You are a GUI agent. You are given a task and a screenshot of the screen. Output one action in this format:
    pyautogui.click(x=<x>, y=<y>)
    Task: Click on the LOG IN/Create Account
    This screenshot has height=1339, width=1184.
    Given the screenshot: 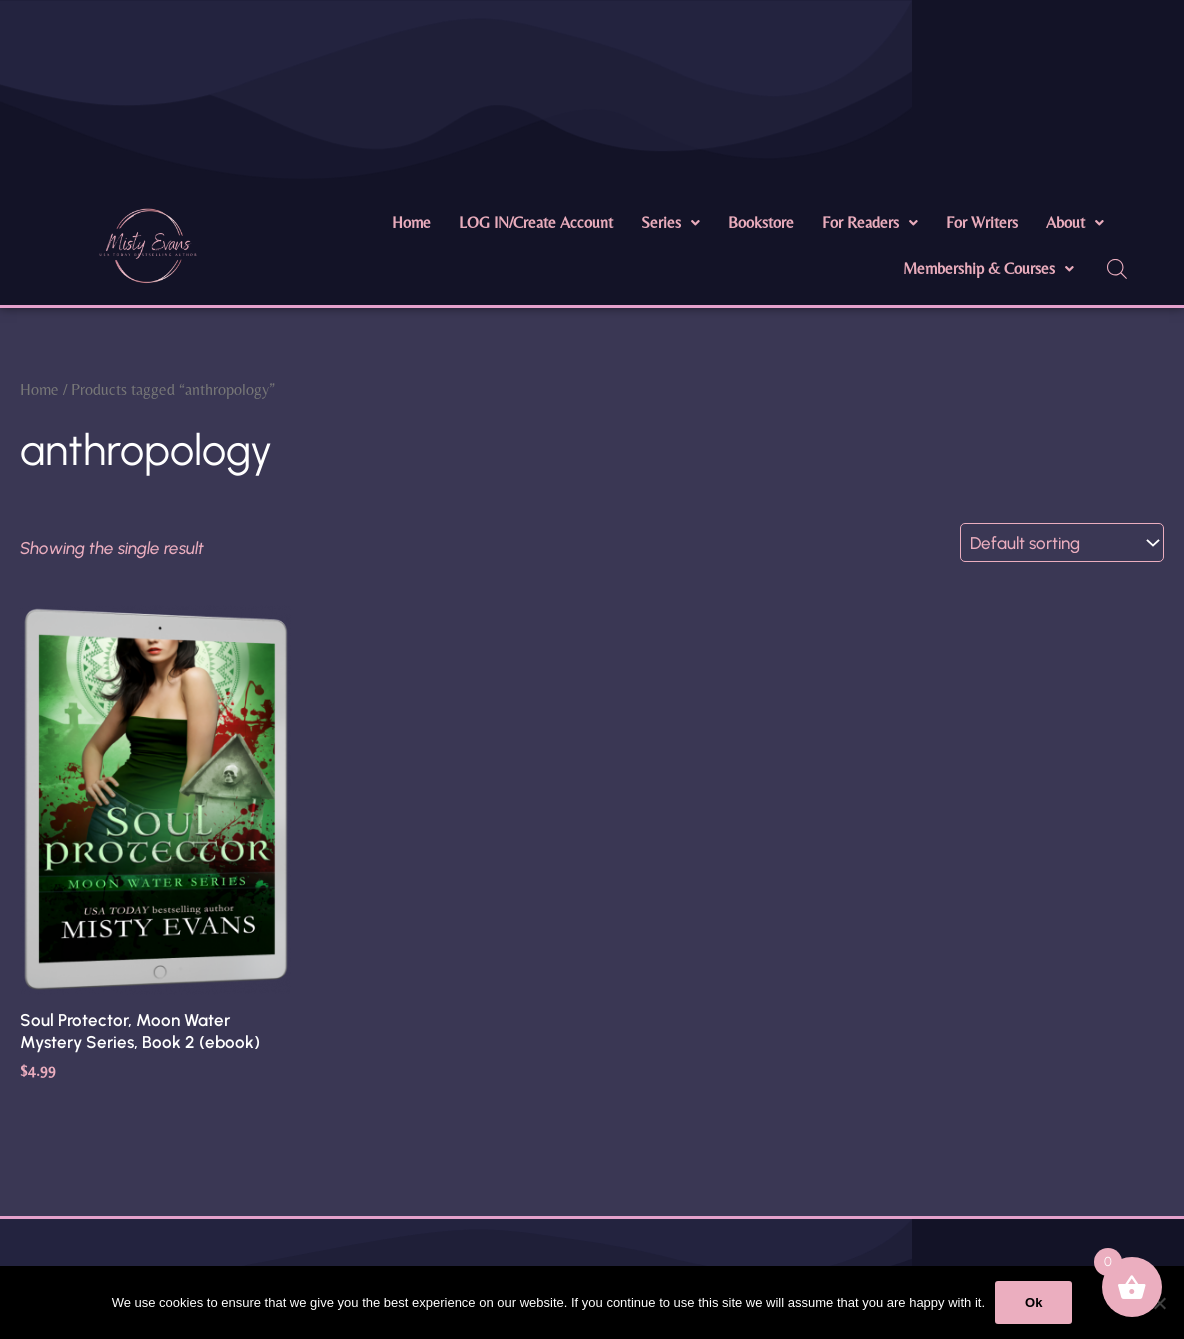 What is the action you would take?
    pyautogui.click(x=536, y=222)
    